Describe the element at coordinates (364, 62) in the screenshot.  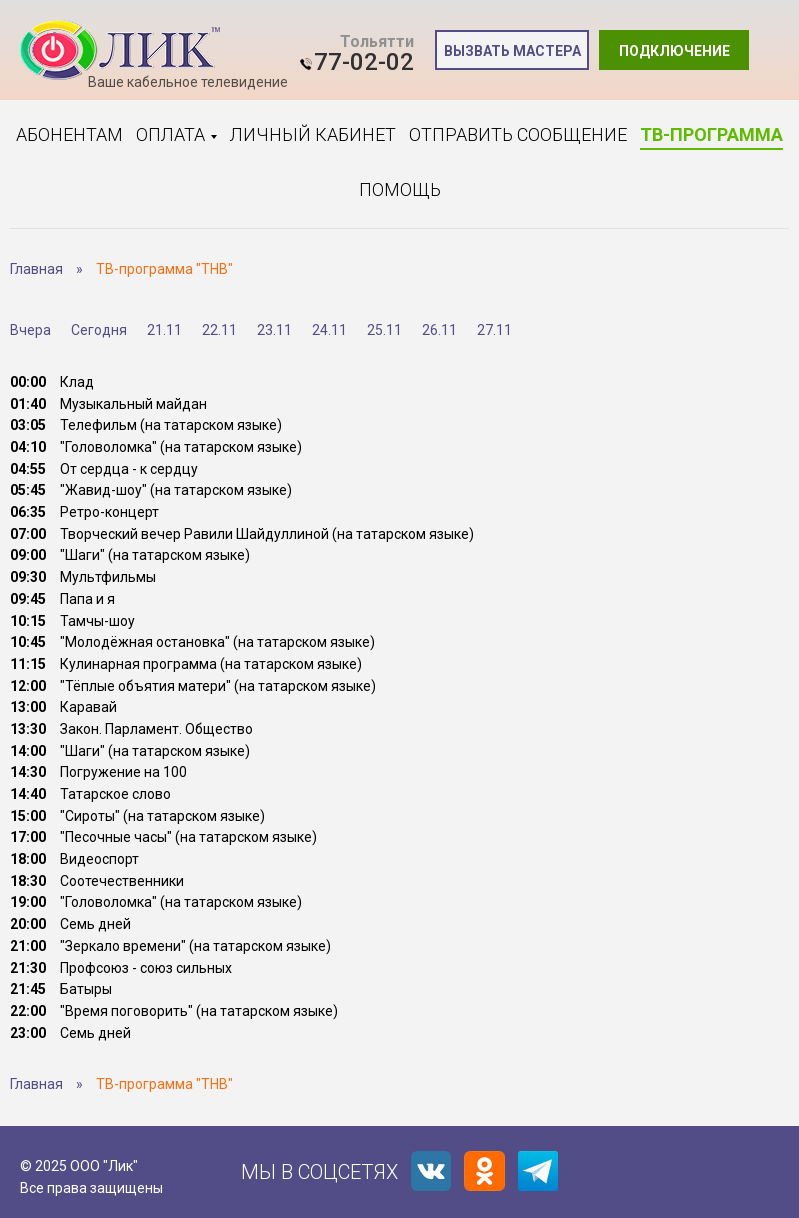
I see `77-02-02` at that location.